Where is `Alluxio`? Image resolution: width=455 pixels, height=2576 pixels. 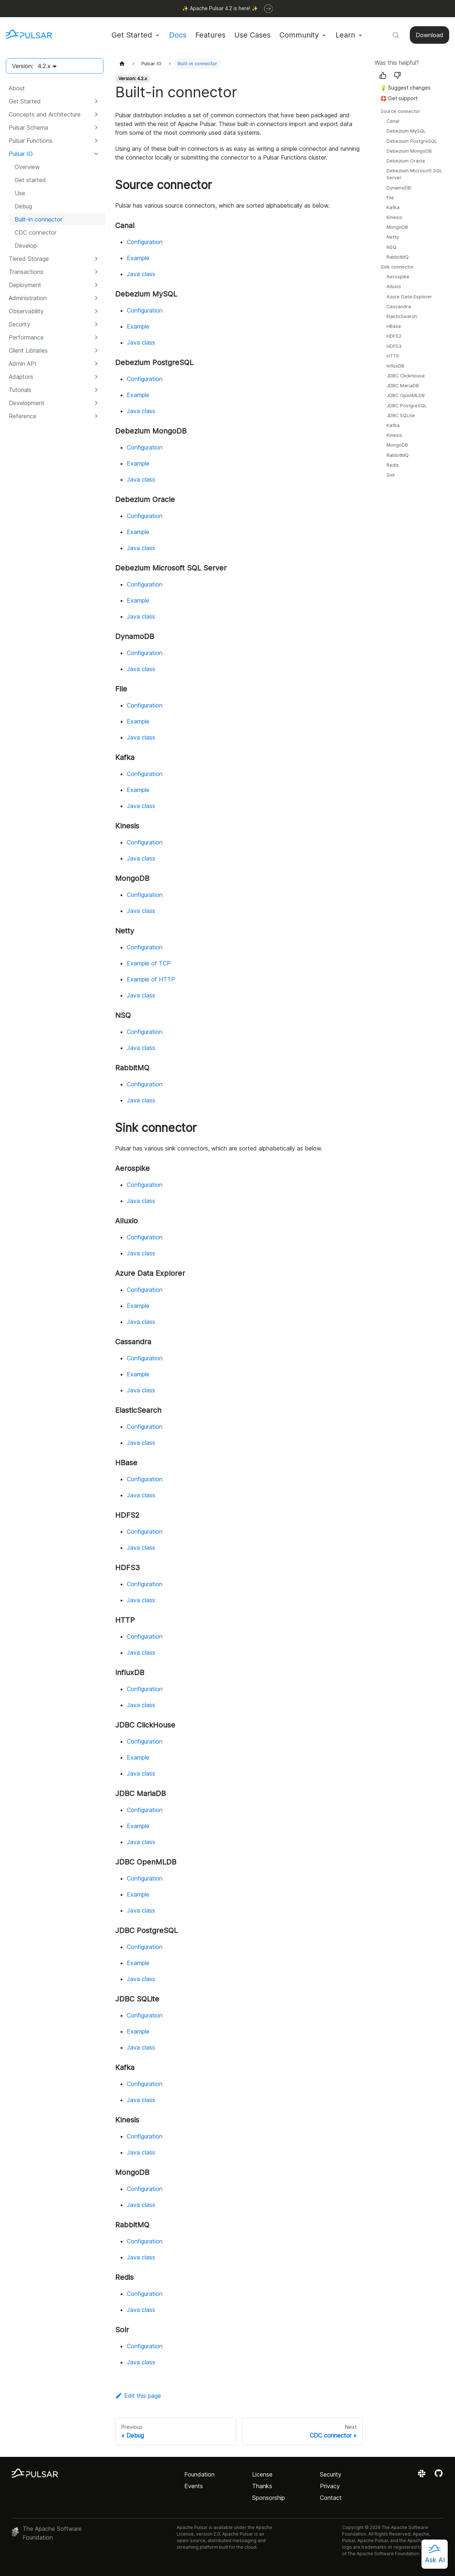 Alluxio is located at coordinates (394, 286).